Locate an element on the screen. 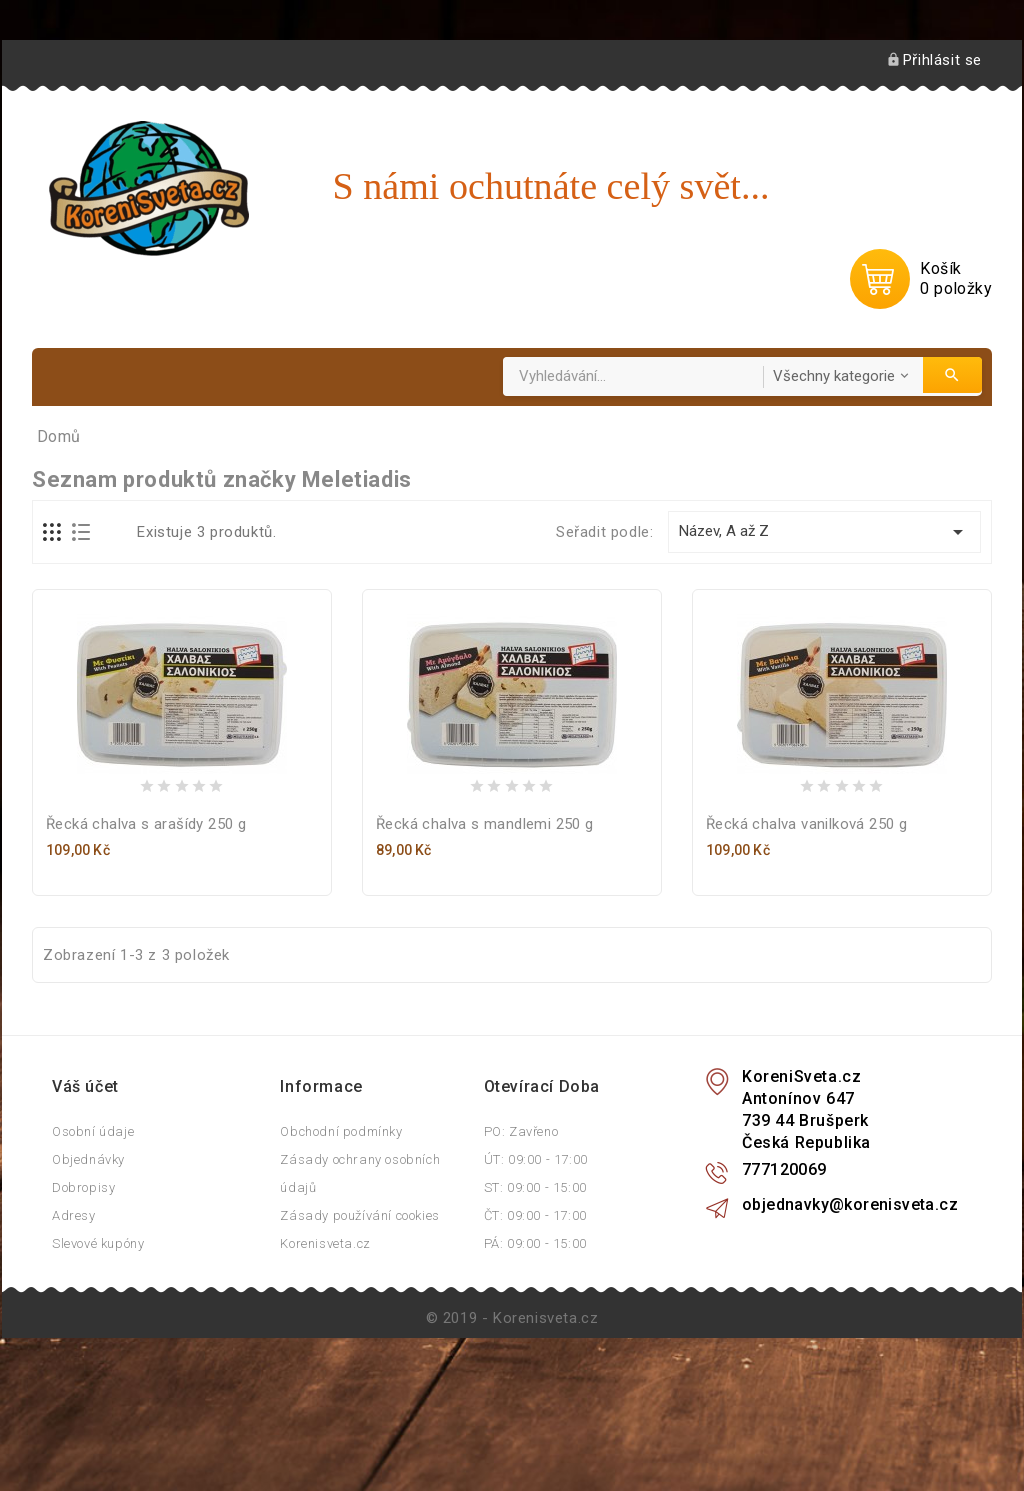 This screenshot has height=1491, width=1024. Adresy is located at coordinates (74, 1328).